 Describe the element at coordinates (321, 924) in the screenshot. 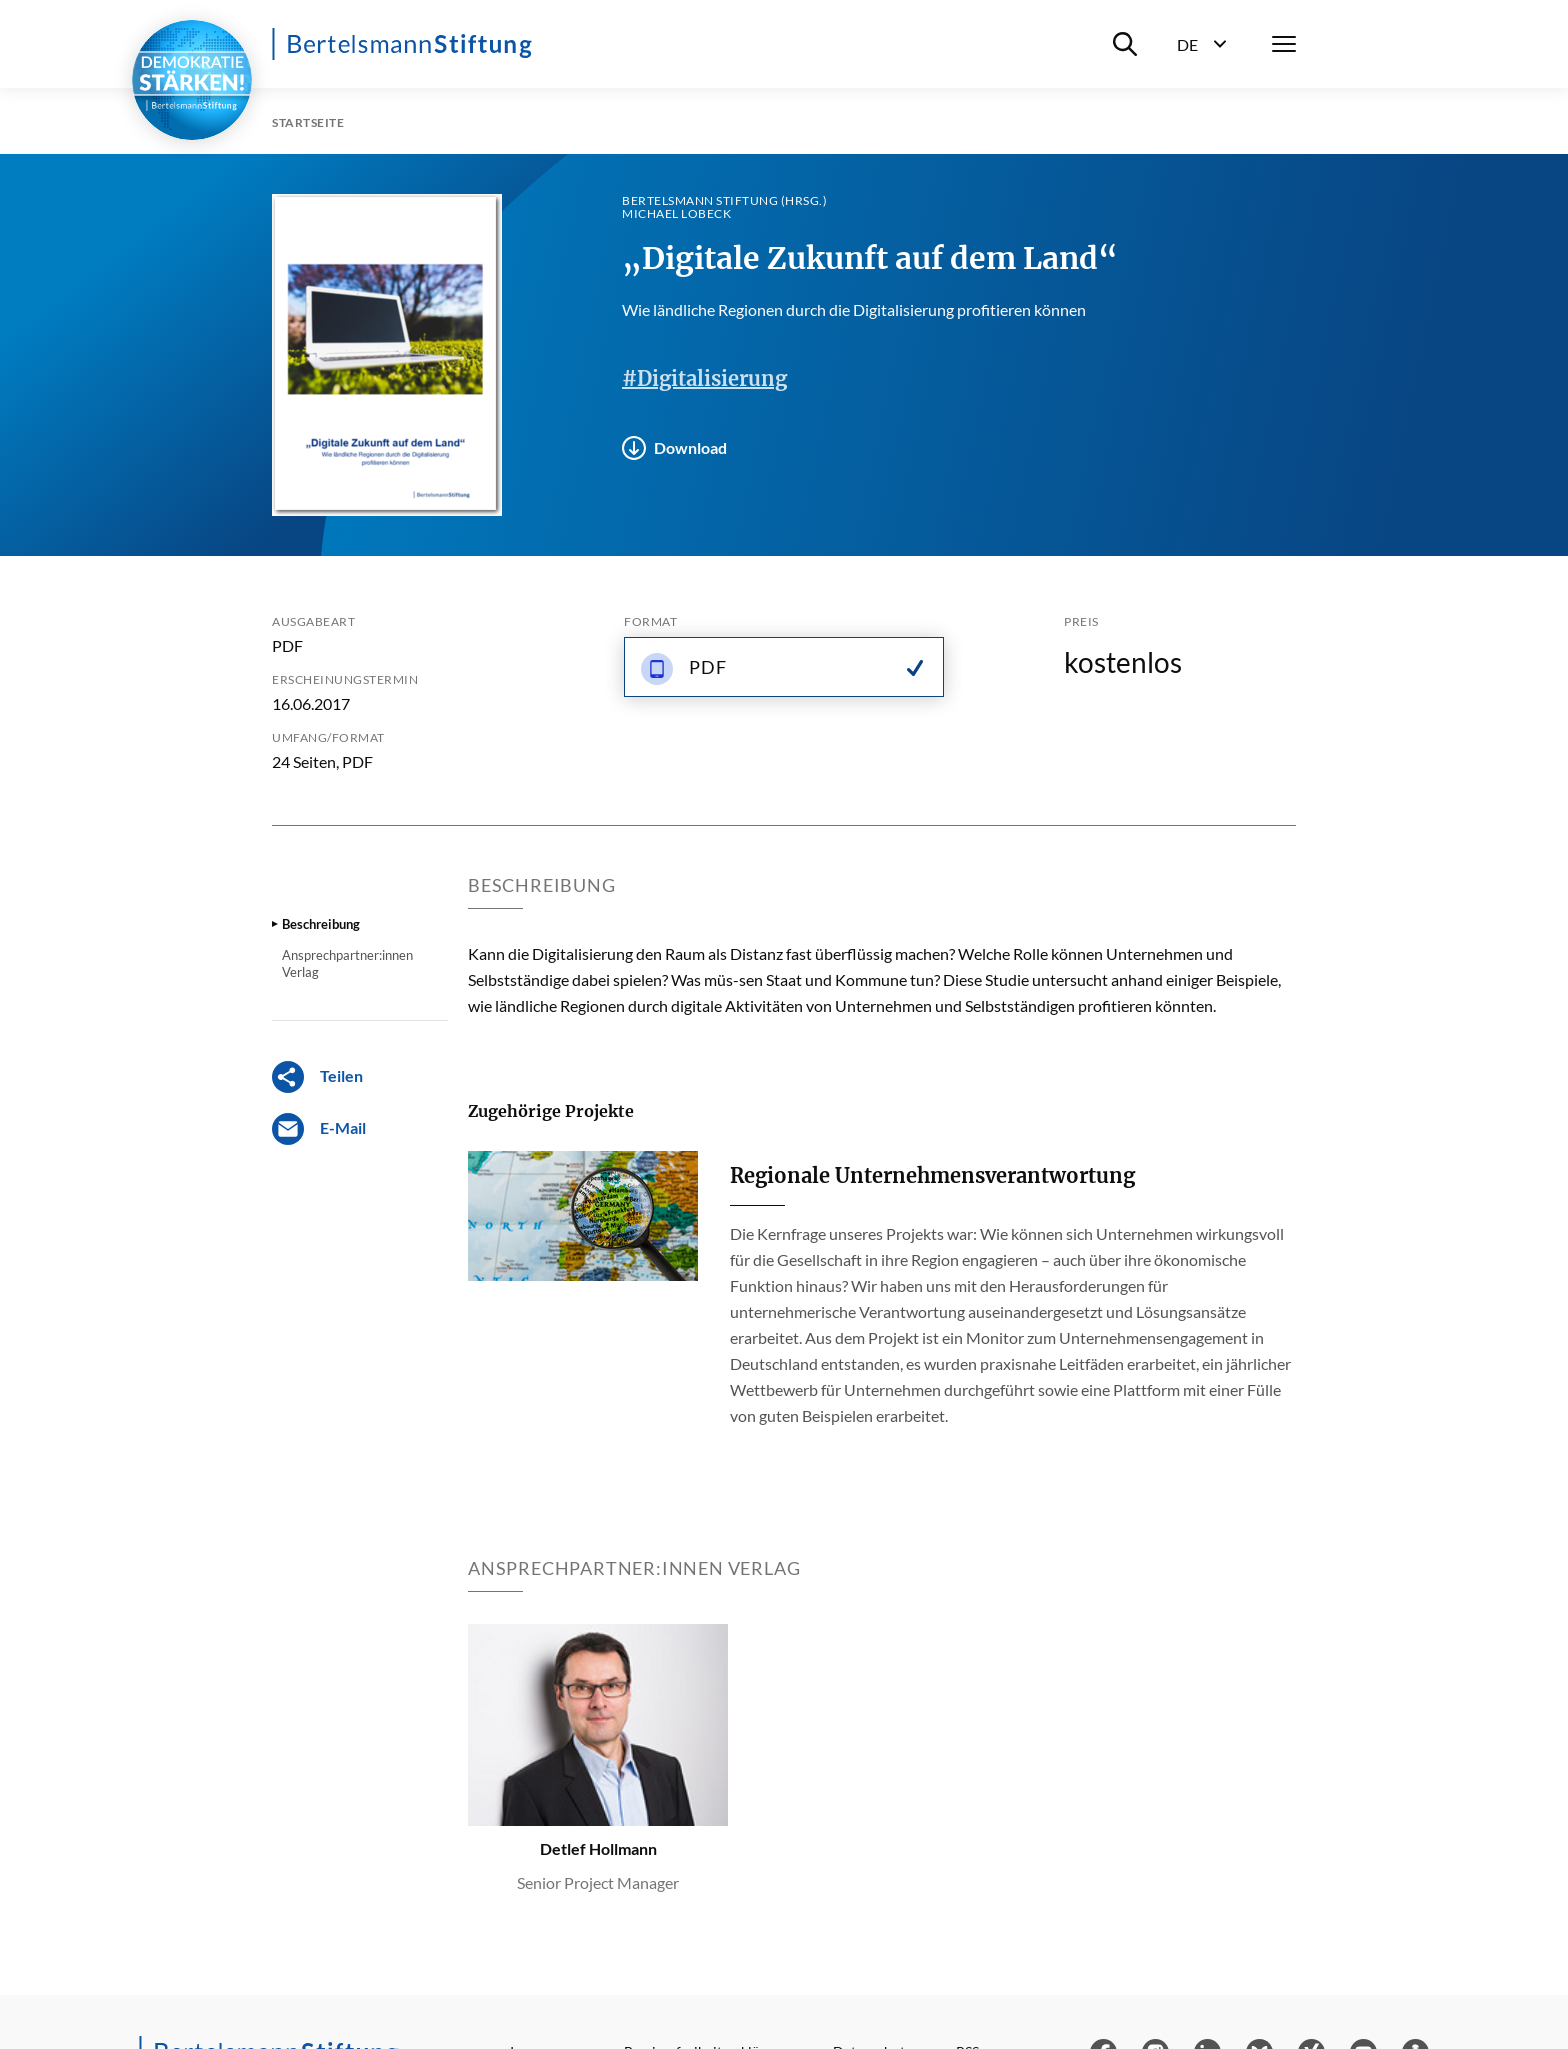

I see `Beschreibung` at that location.